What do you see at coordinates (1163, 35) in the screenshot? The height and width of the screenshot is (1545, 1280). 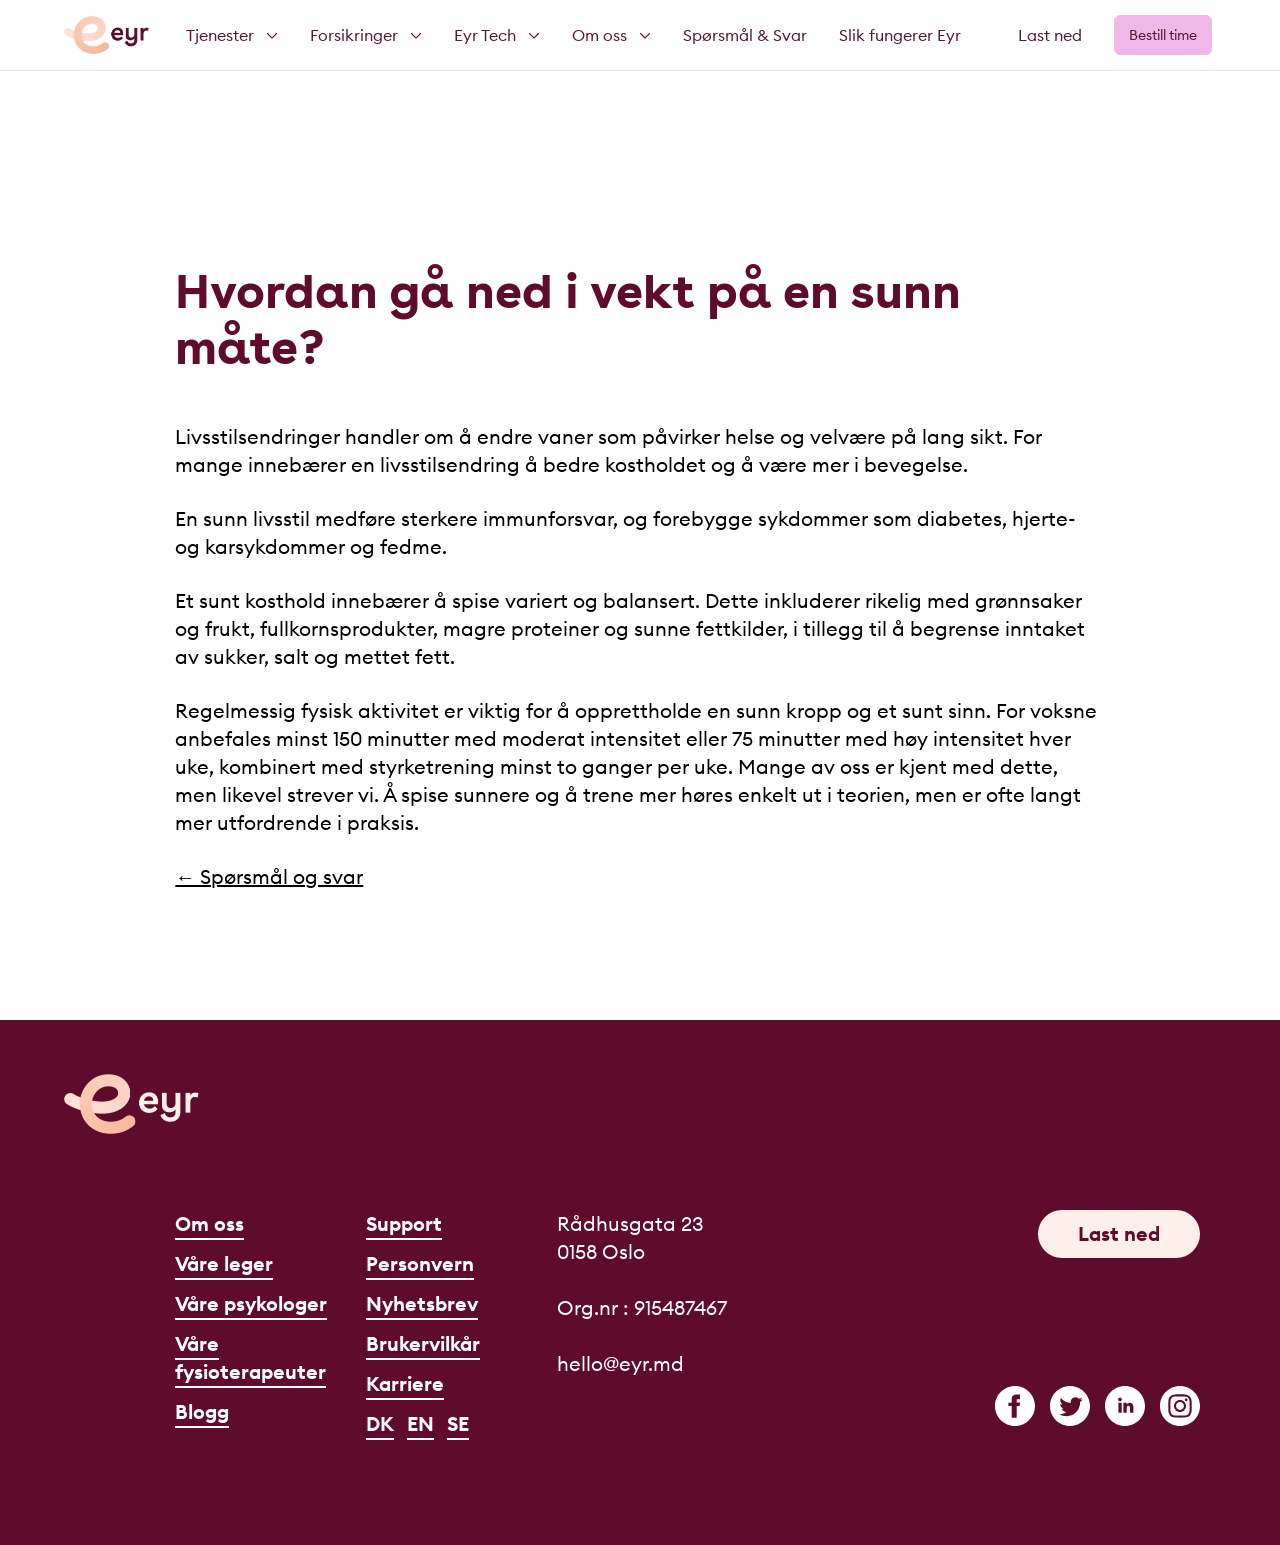 I see `Bestill time` at bounding box center [1163, 35].